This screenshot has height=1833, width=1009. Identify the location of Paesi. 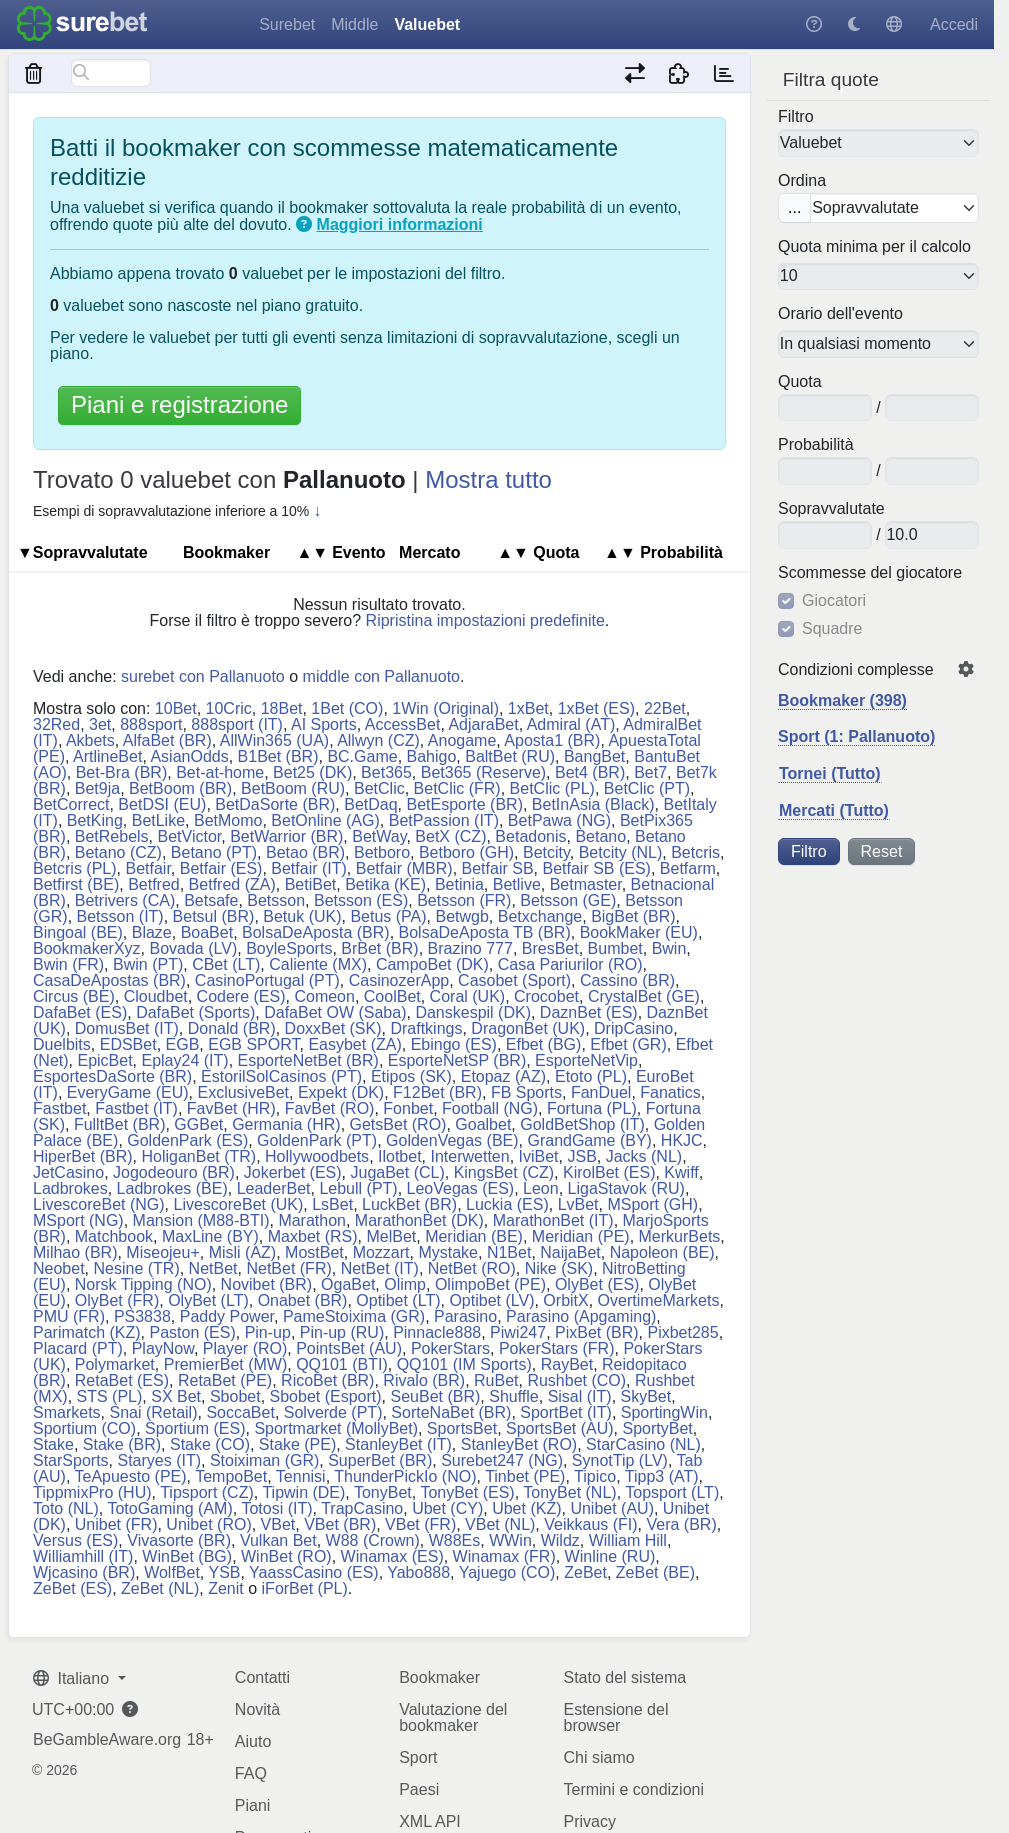
(419, 1789).